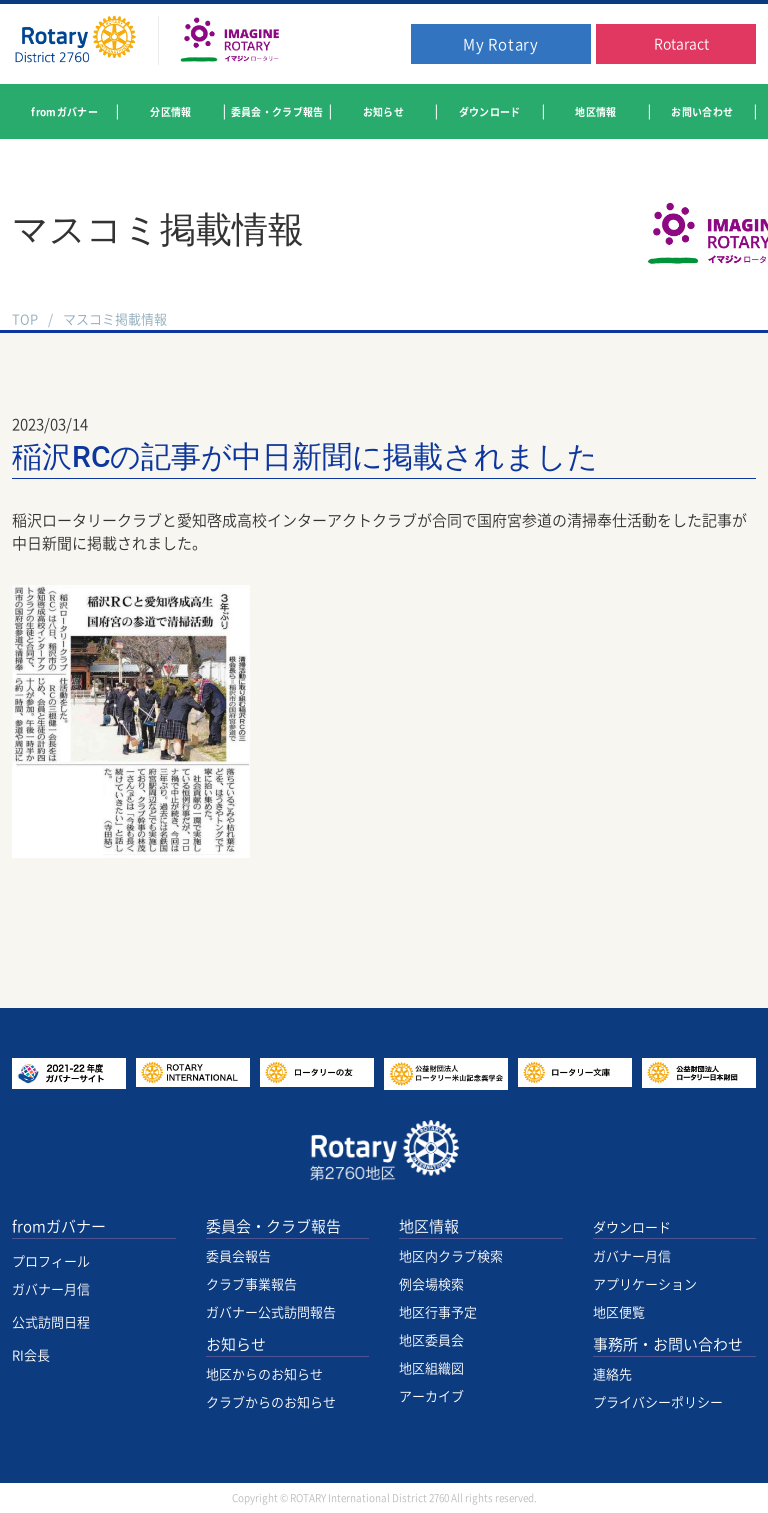  What do you see at coordinates (51, 1261) in the screenshot?
I see `プロフィール` at bounding box center [51, 1261].